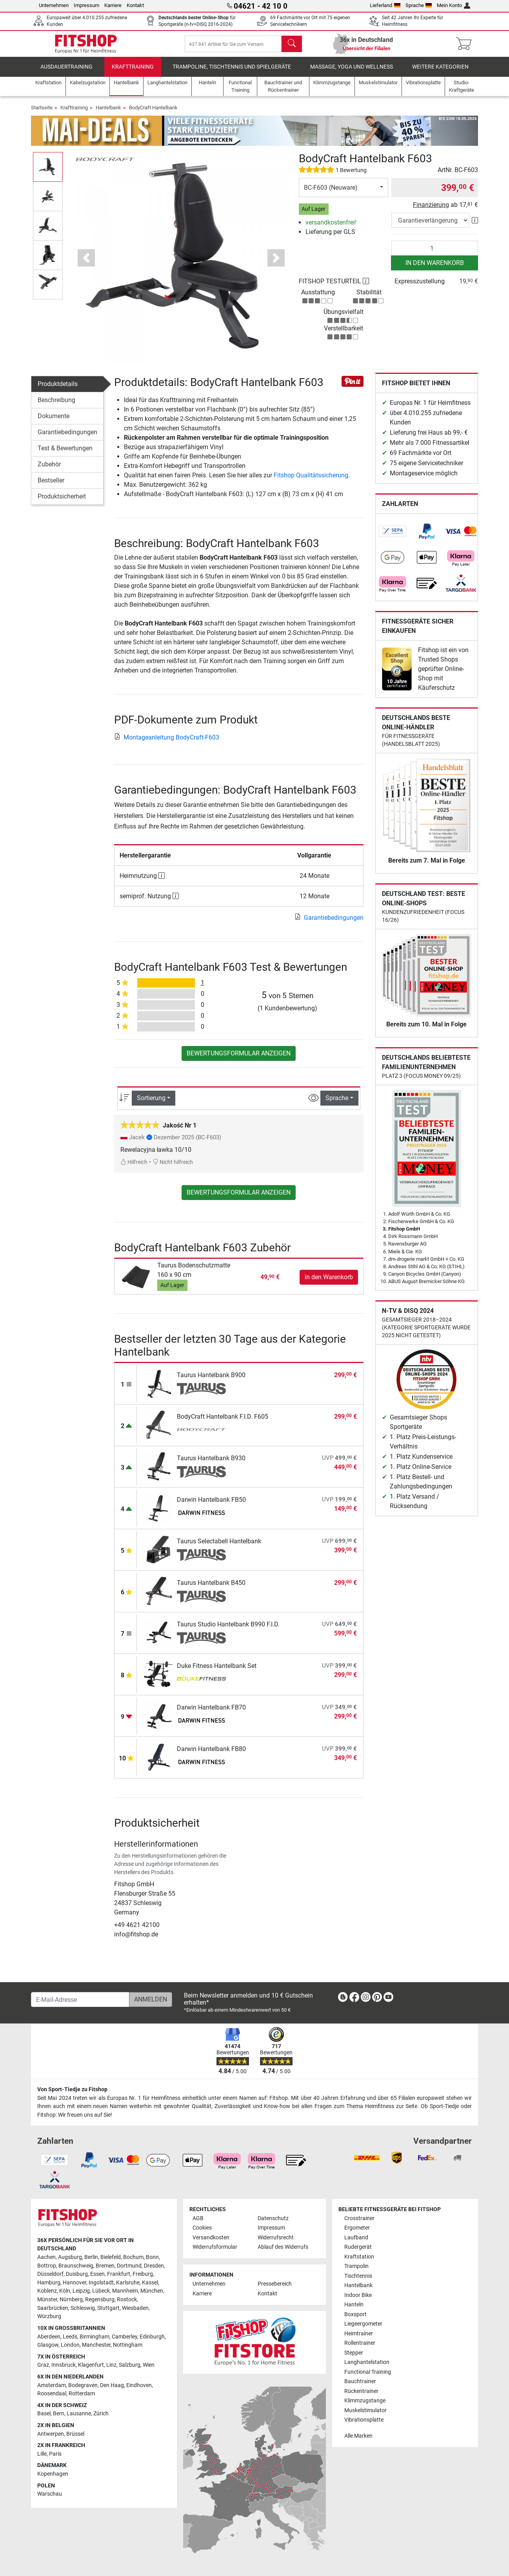 The height and width of the screenshot is (2576, 509). What do you see at coordinates (364, 2400) in the screenshot?
I see `Klimmzugstange` at bounding box center [364, 2400].